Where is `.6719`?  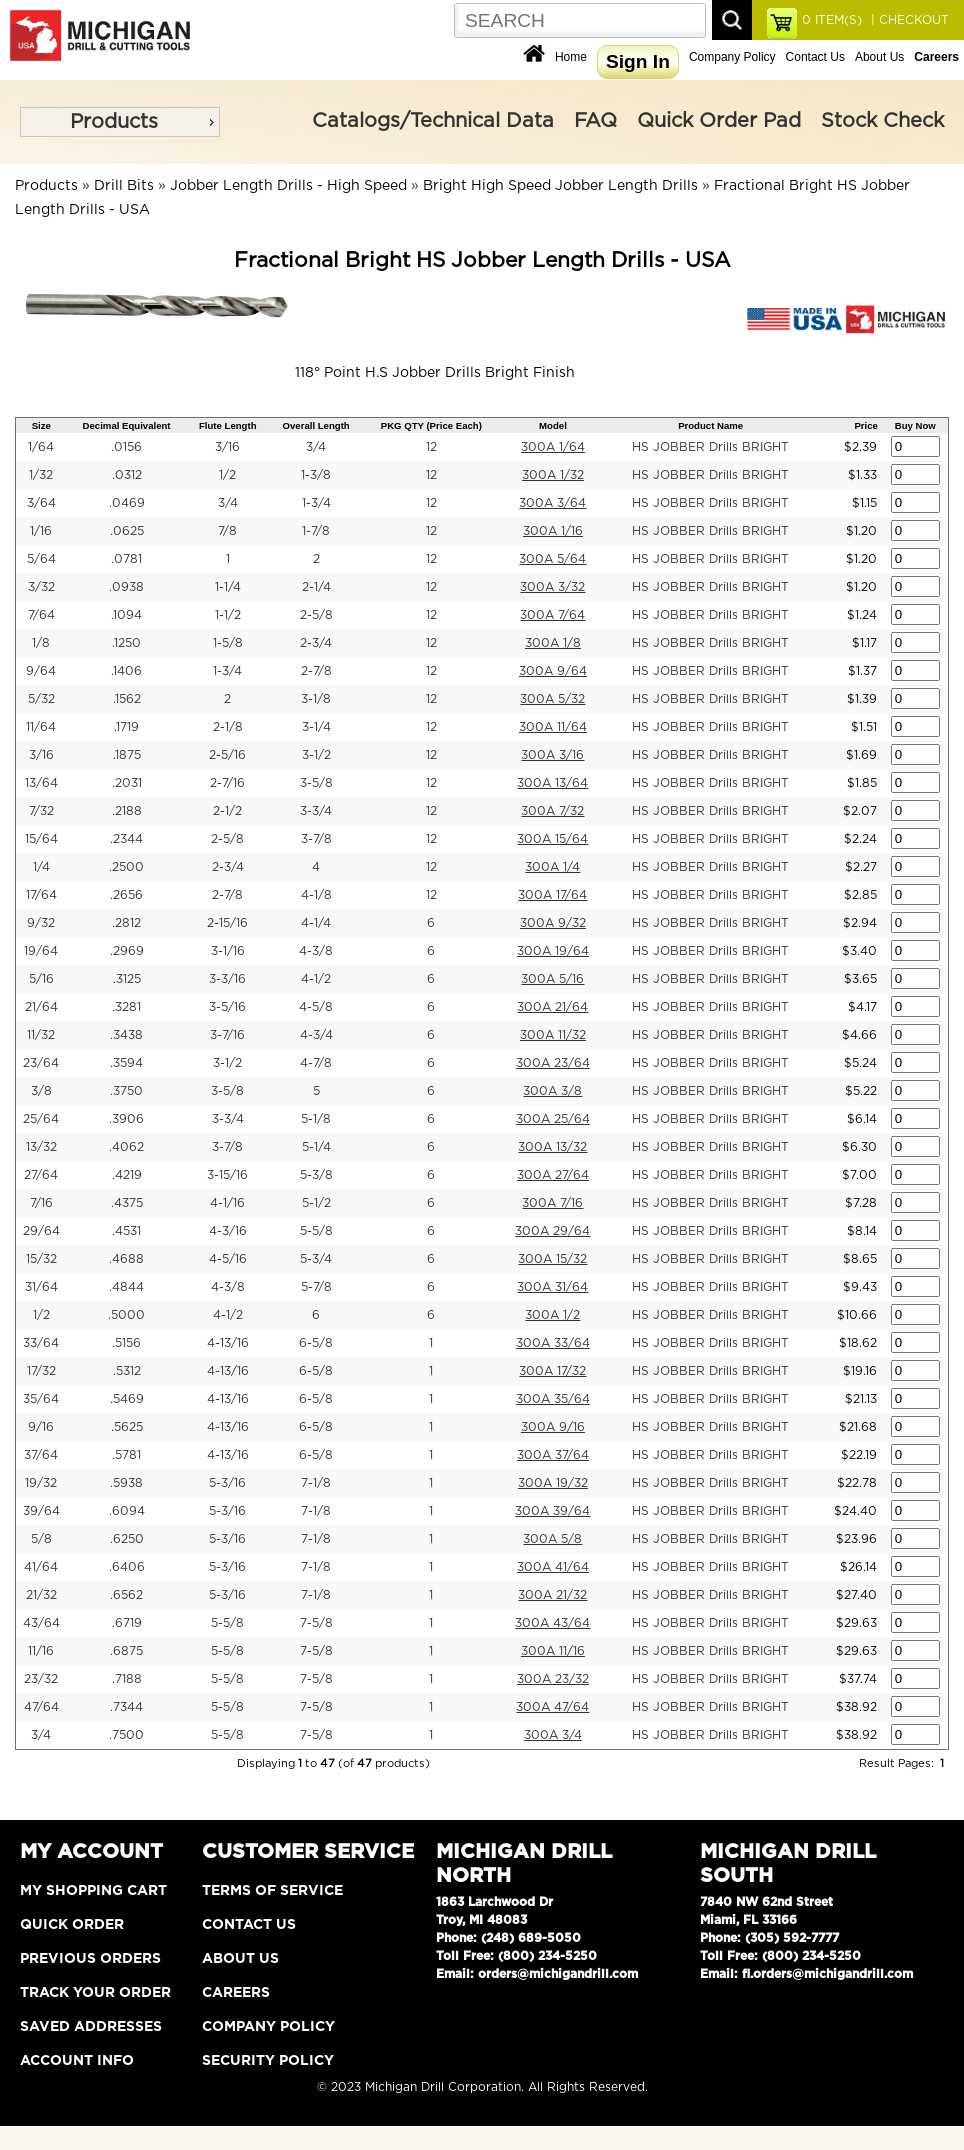 .6719 is located at coordinates (127, 1623).